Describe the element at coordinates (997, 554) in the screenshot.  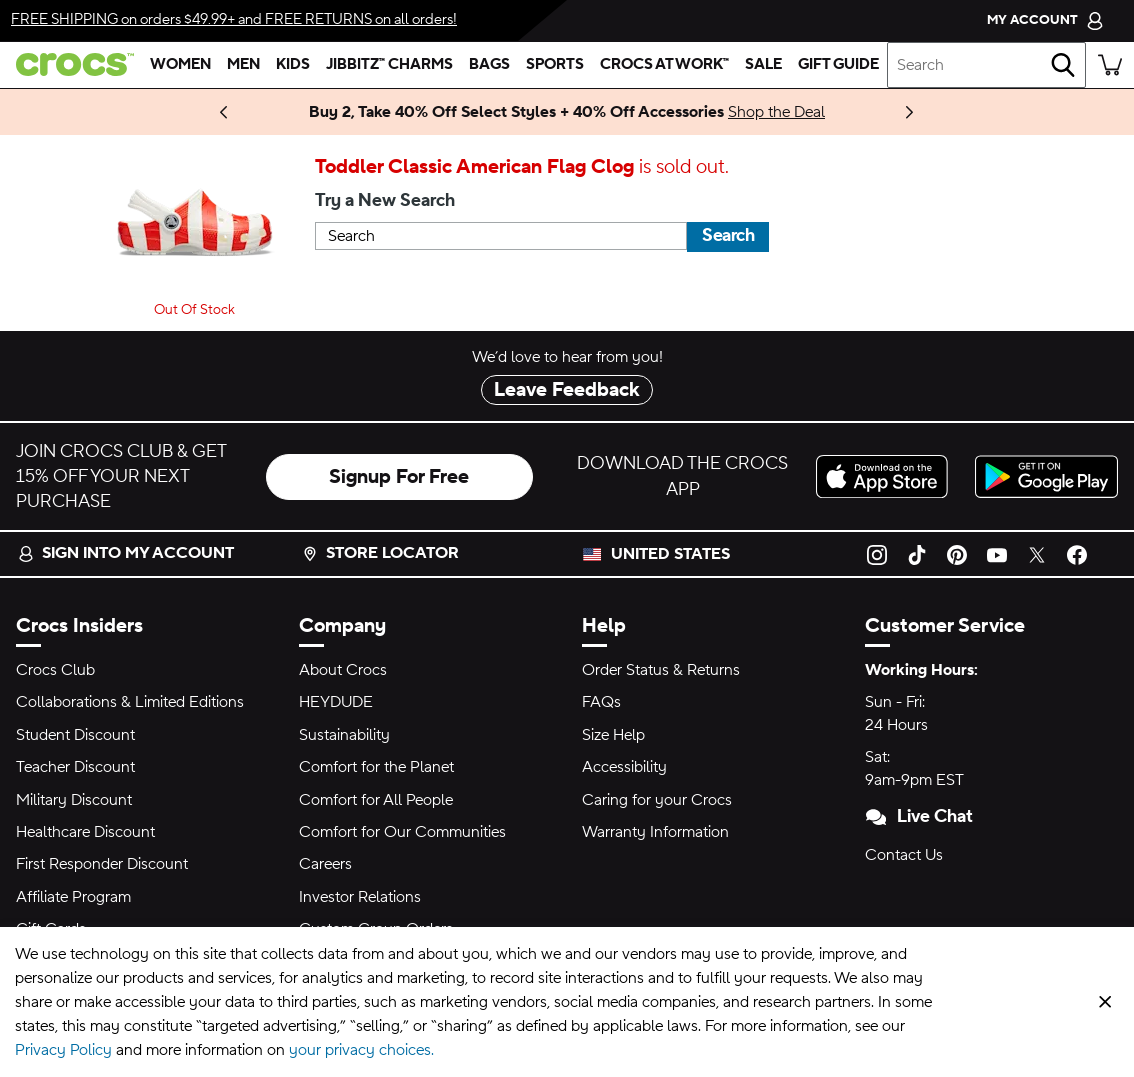
I see `[YouTube]` at that location.